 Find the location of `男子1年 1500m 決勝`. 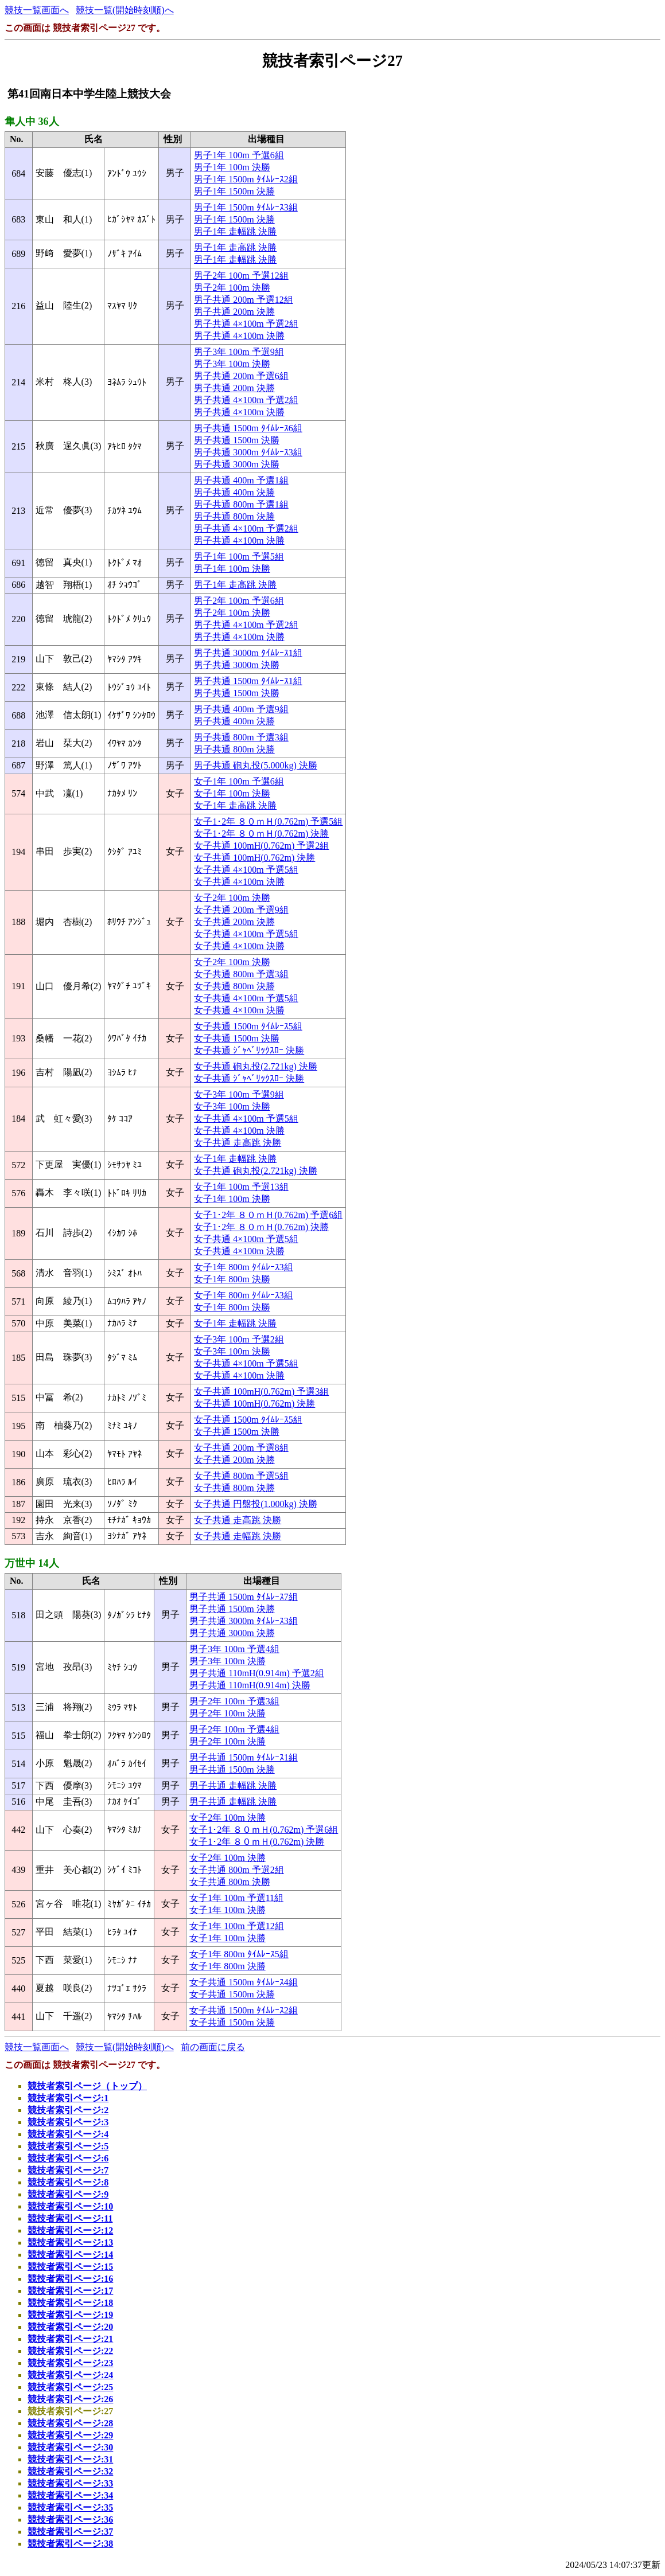

男子1年 1500m 決勝 is located at coordinates (234, 191).